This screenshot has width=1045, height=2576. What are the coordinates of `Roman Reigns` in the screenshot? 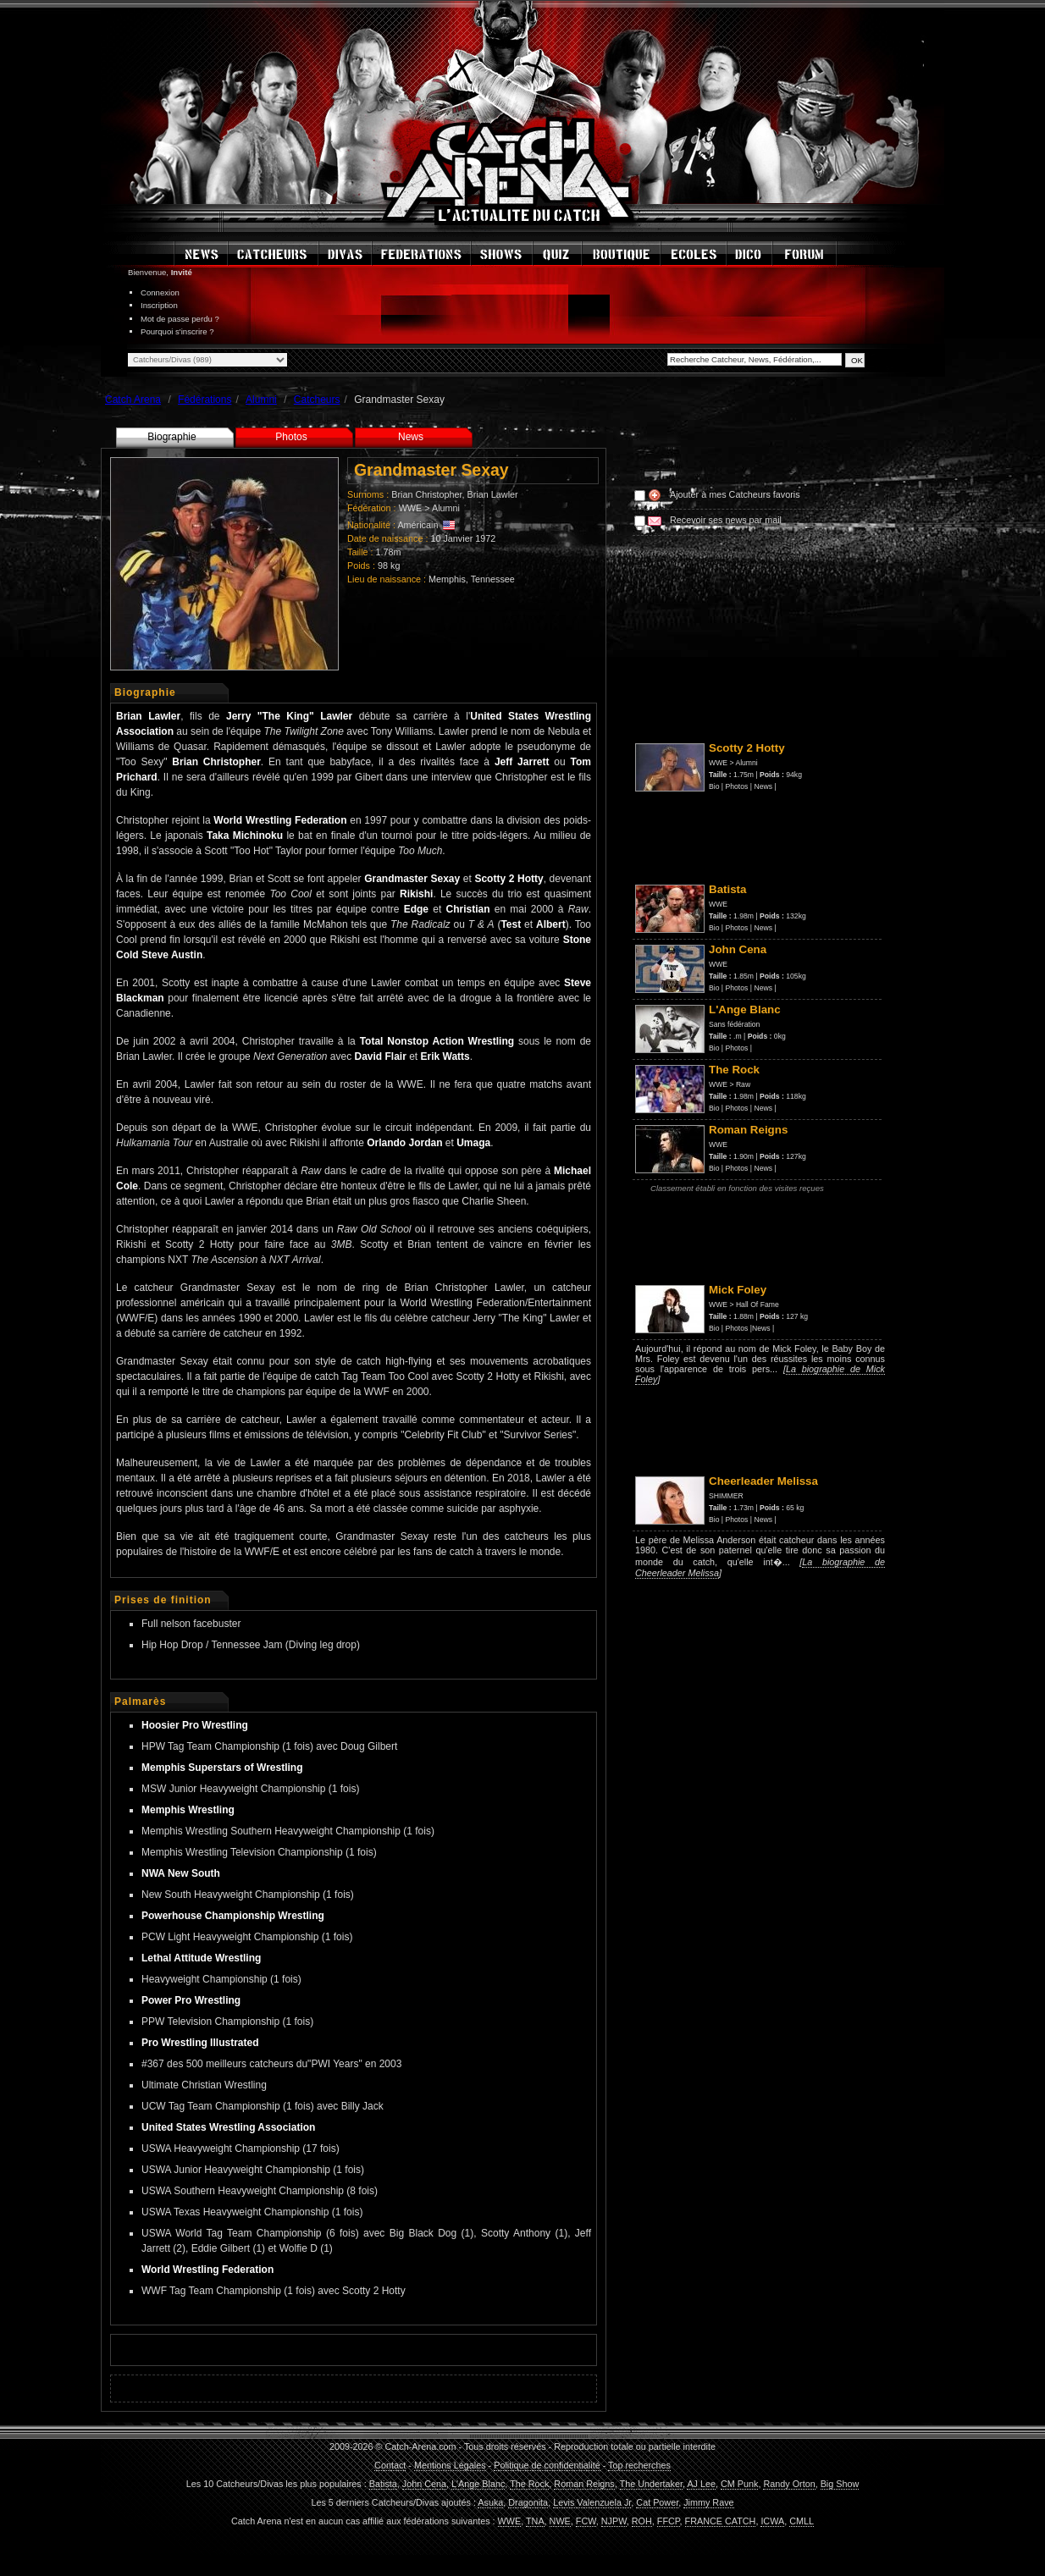 It's located at (584, 2484).